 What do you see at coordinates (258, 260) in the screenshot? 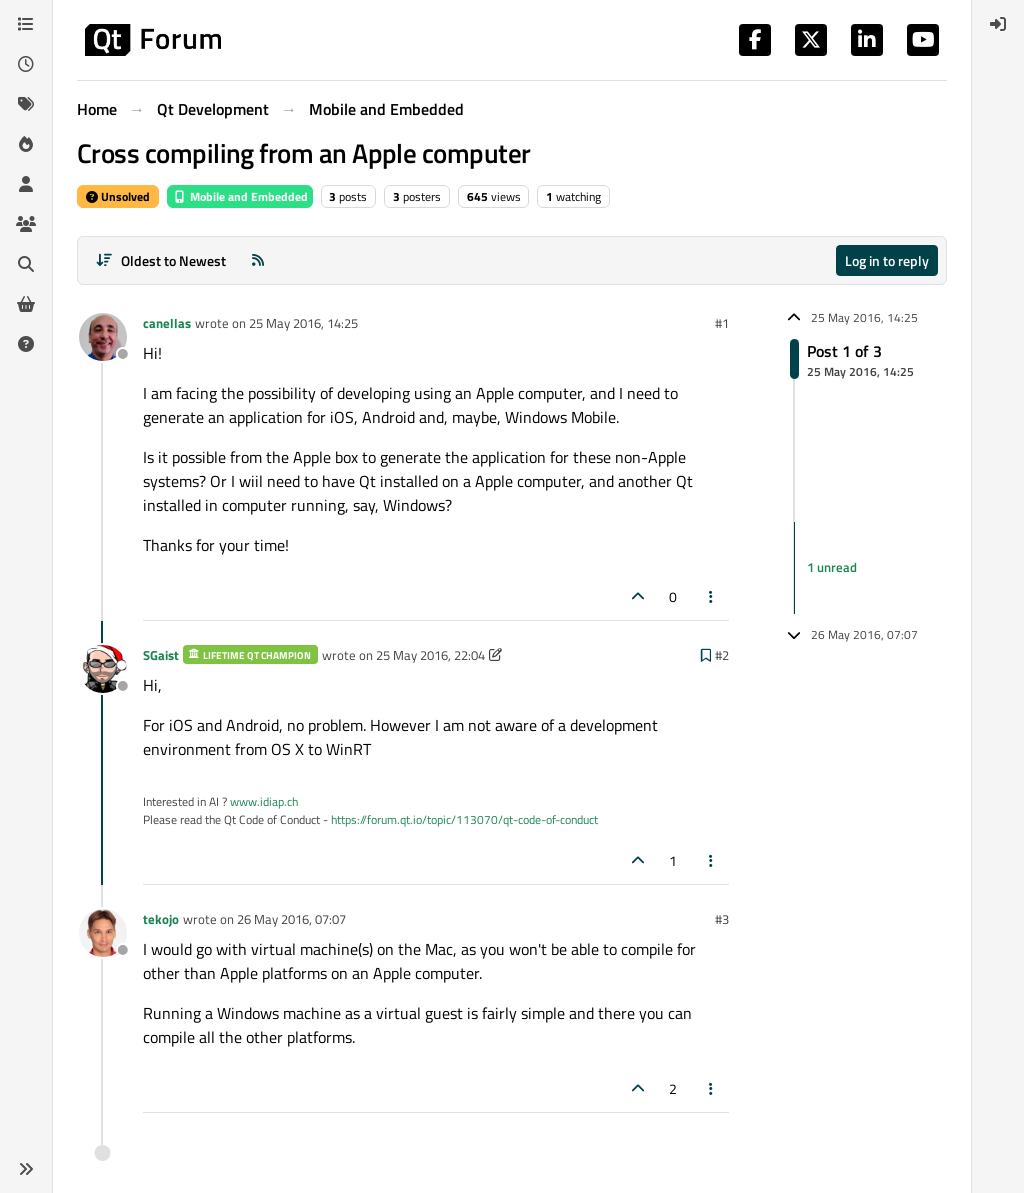
I see `[RSS Feed]` at bounding box center [258, 260].